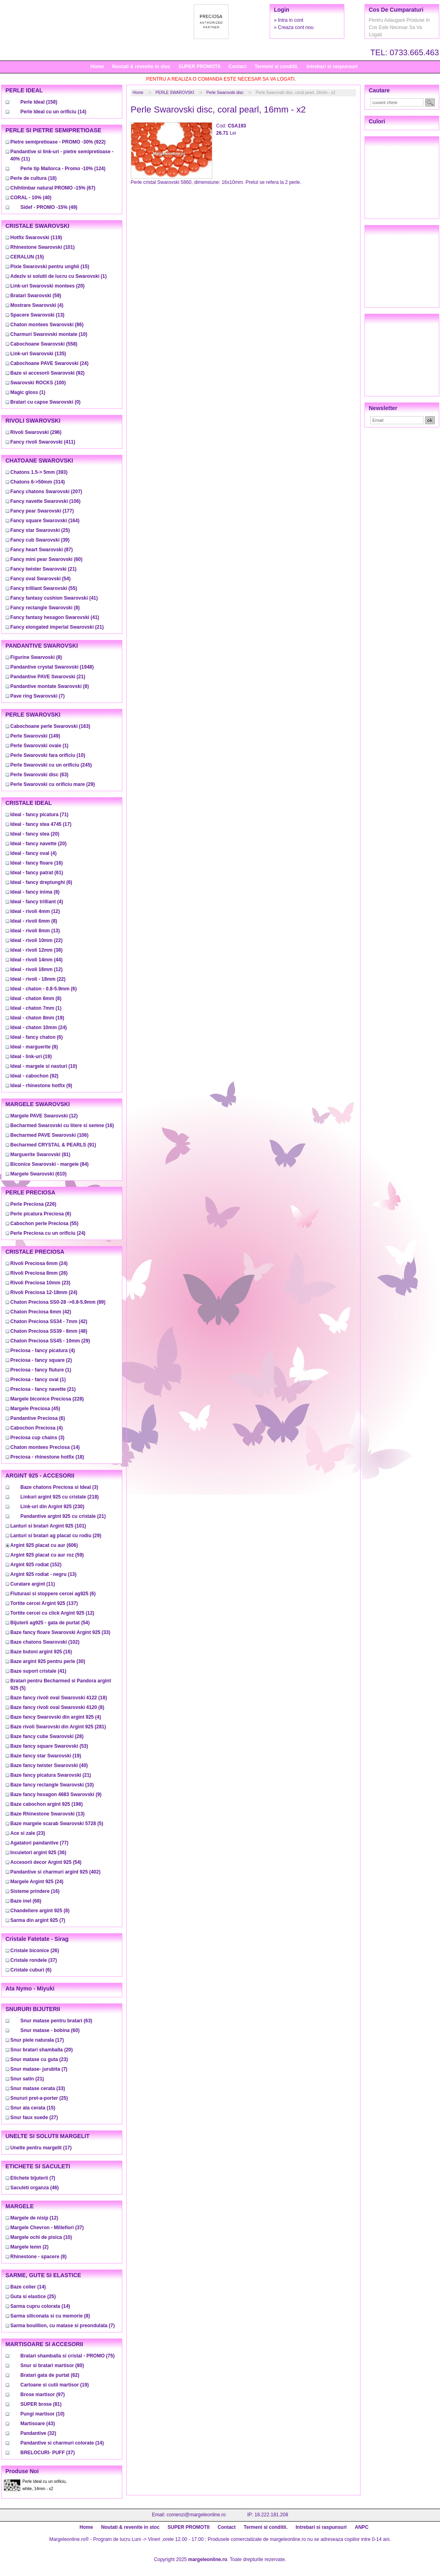  What do you see at coordinates (47, 1399) in the screenshot?
I see `(228)` at bounding box center [47, 1399].